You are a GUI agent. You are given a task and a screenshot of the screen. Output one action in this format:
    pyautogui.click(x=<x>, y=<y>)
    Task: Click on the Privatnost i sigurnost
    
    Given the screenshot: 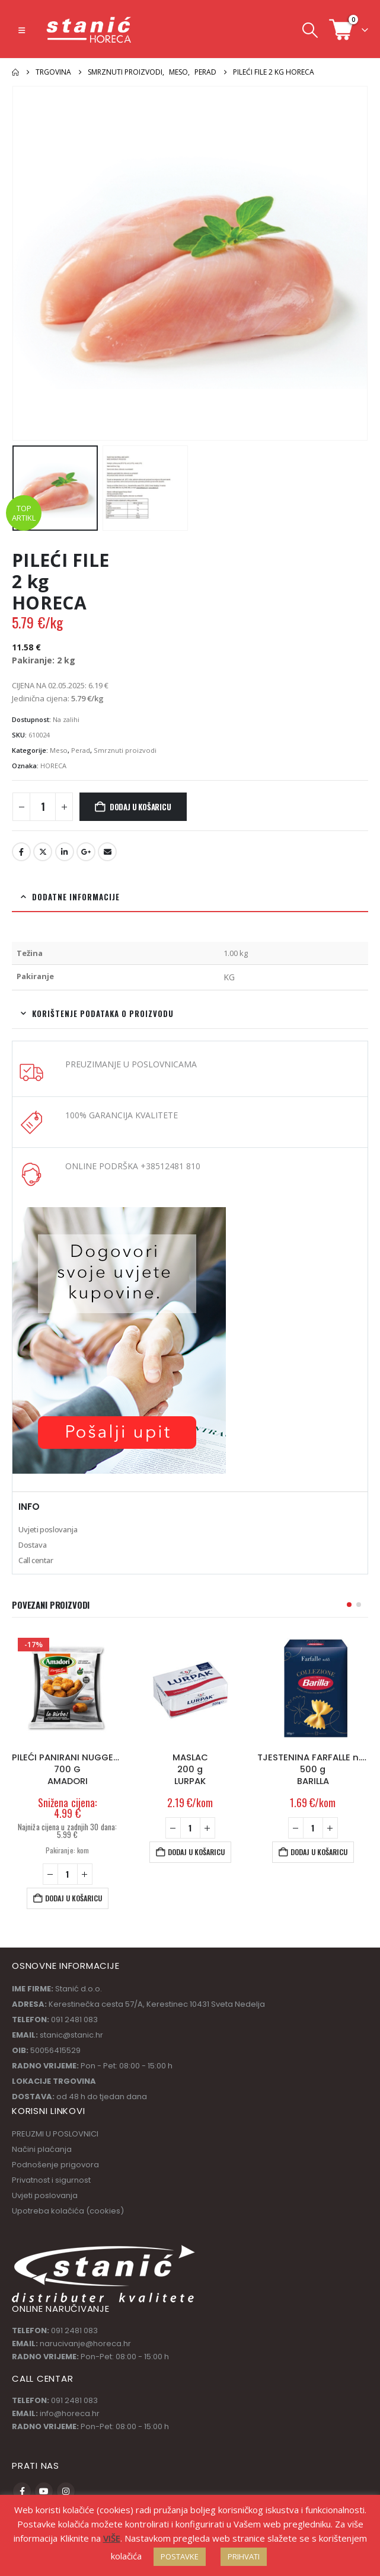 What is the action you would take?
    pyautogui.click(x=51, y=2180)
    